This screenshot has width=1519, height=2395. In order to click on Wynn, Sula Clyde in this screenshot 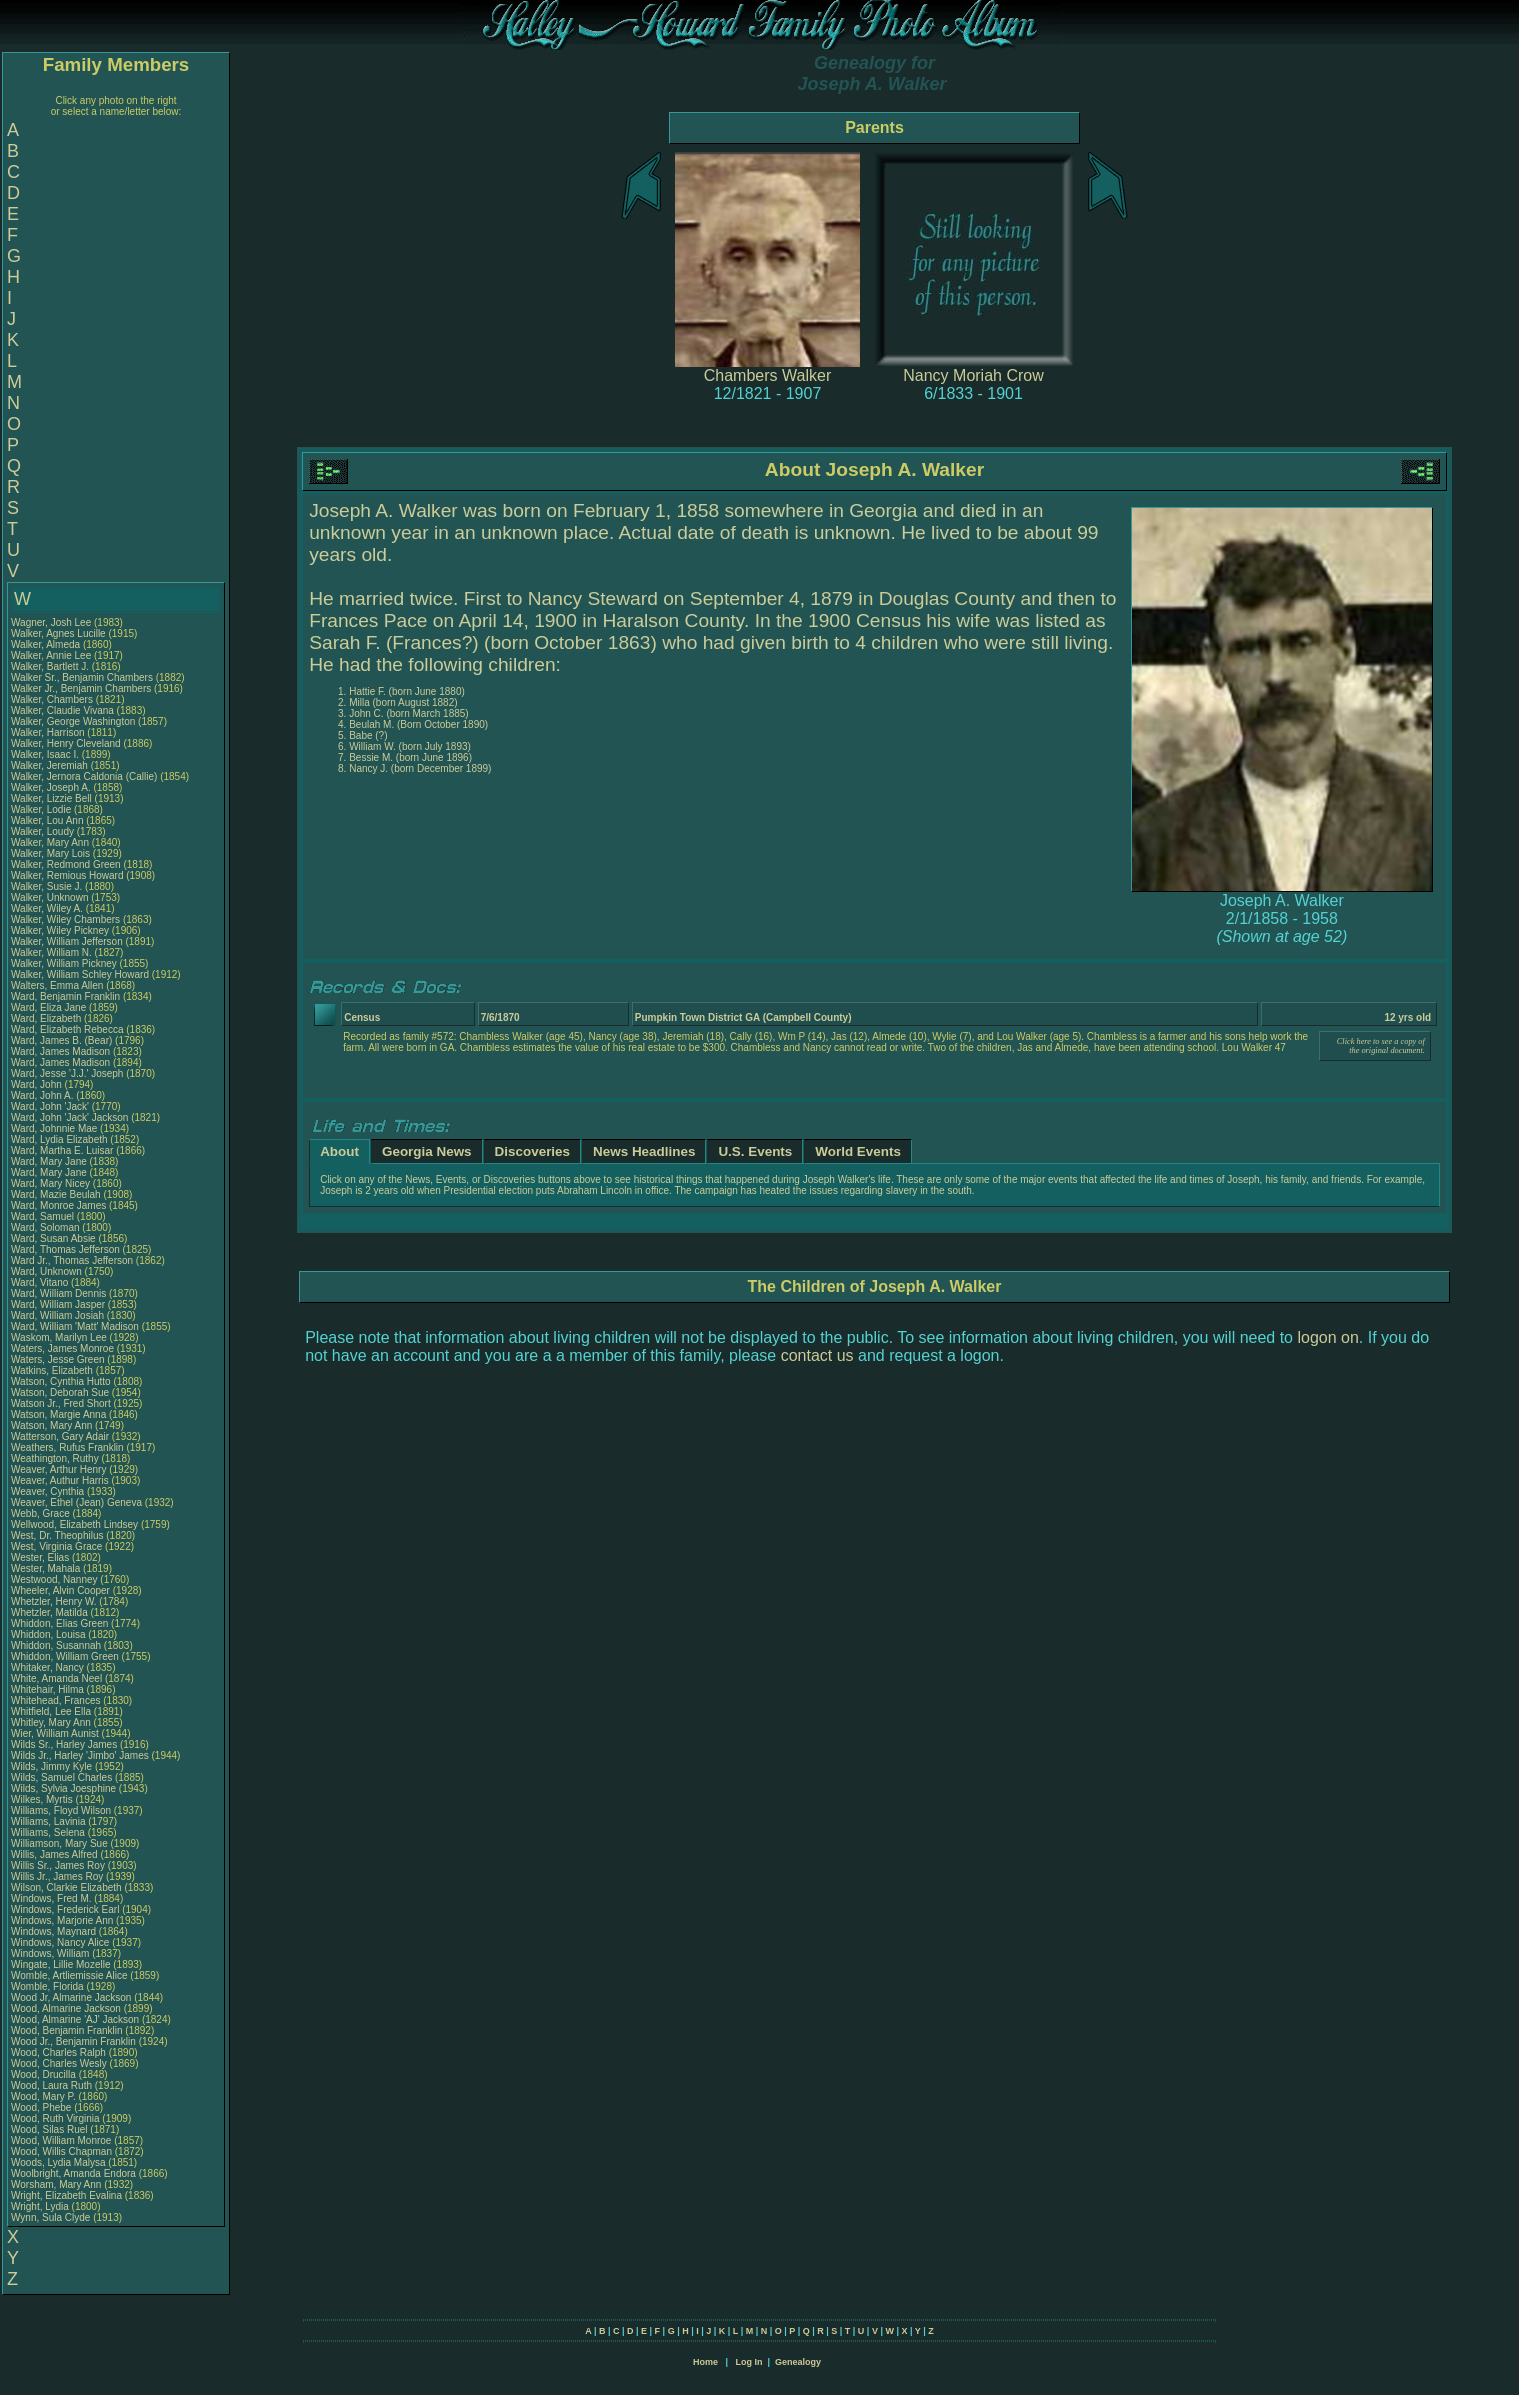, I will do `click(50, 2217)`.